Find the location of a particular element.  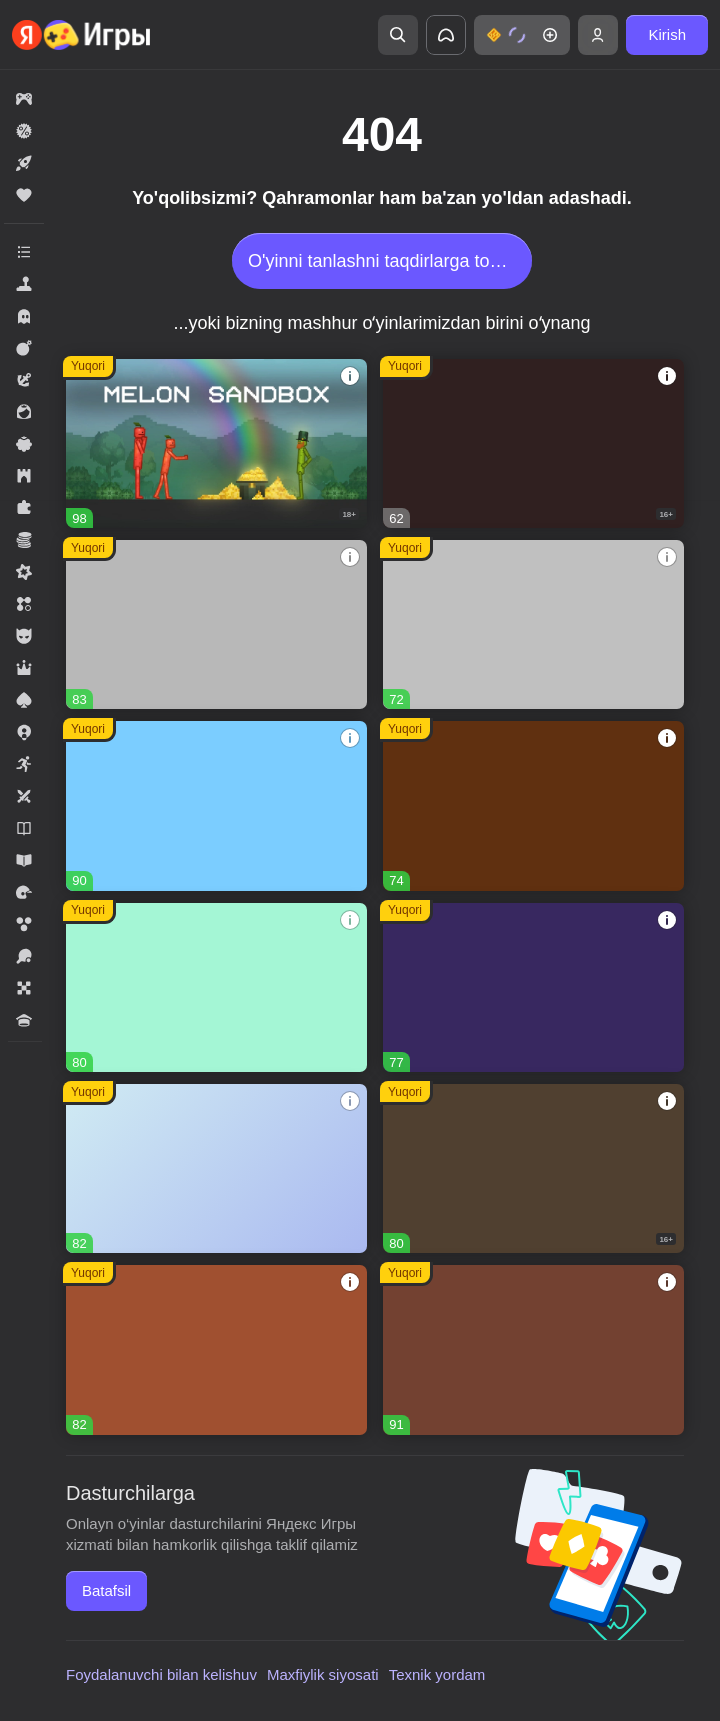

[Melon Sandbox] is located at coordinates (216, 443).